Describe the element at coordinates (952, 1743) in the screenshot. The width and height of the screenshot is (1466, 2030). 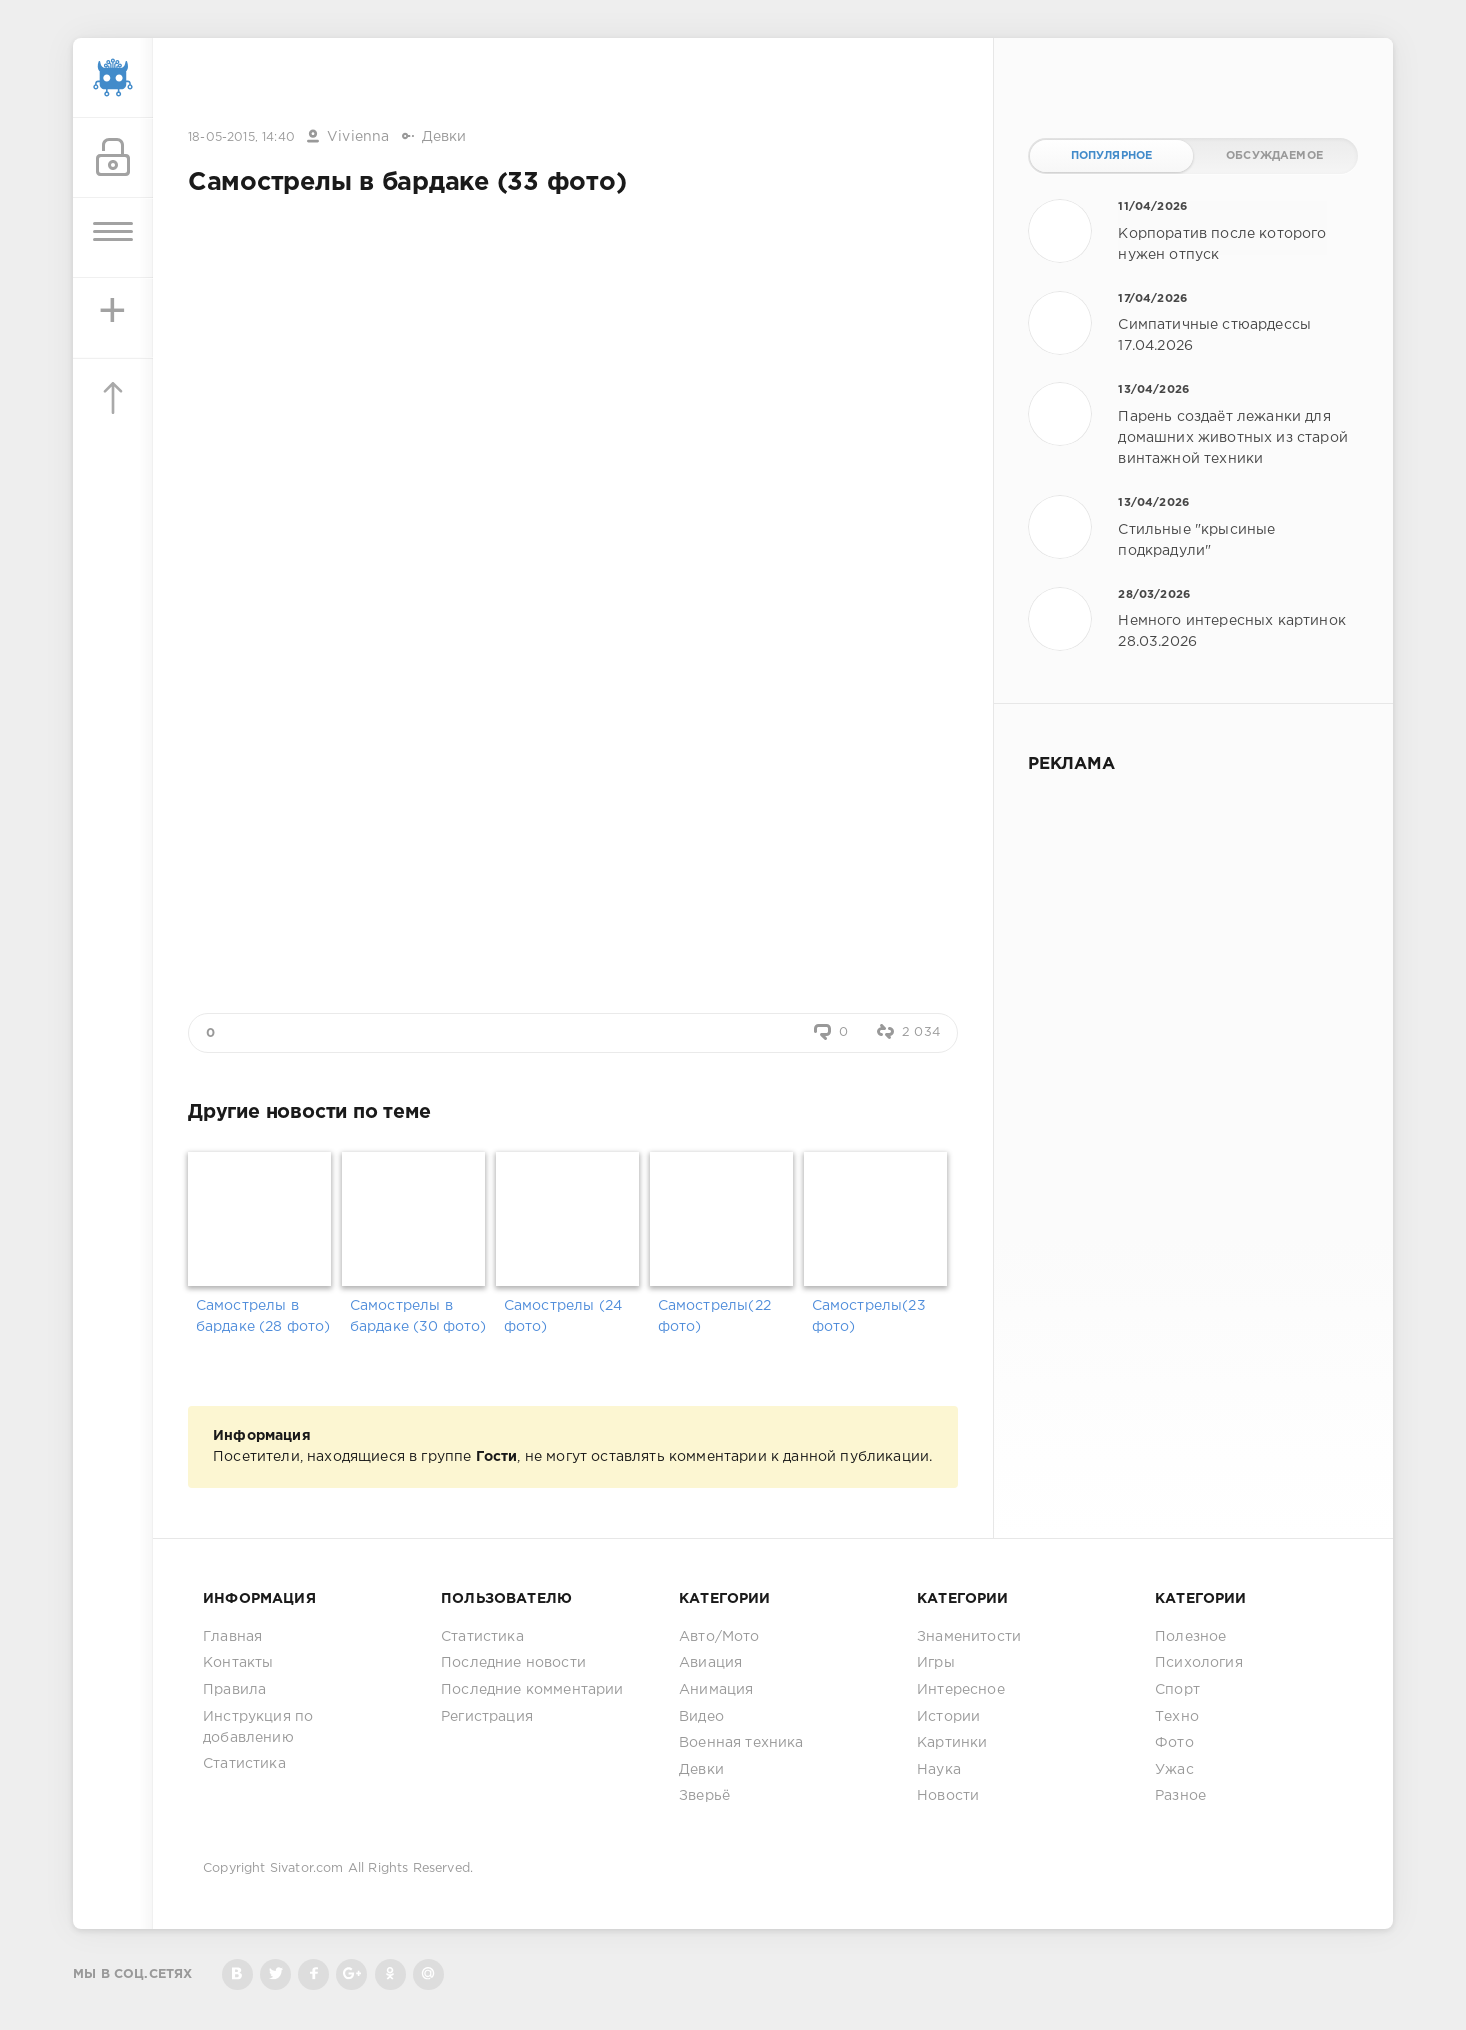
I see `Картинки` at that location.